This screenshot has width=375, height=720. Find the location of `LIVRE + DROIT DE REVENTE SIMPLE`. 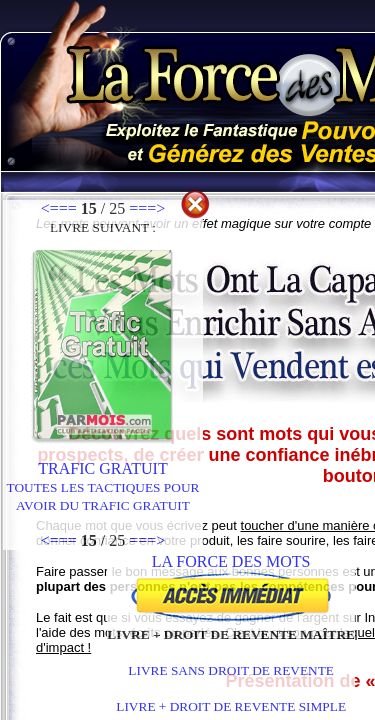

LIVRE + DROIT DE REVENTE SIMPLE is located at coordinates (231, 706).